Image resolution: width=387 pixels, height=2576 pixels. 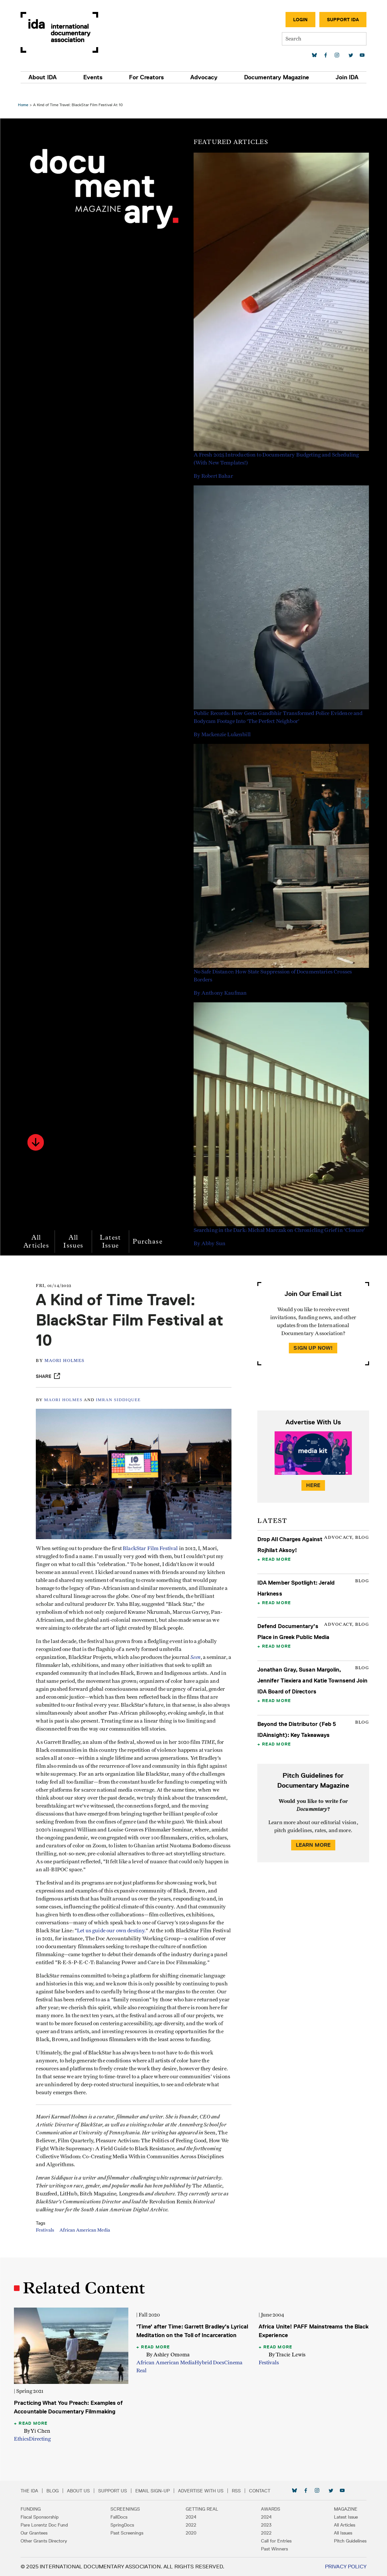 I want to click on Awards, so click(x=269, y=2509).